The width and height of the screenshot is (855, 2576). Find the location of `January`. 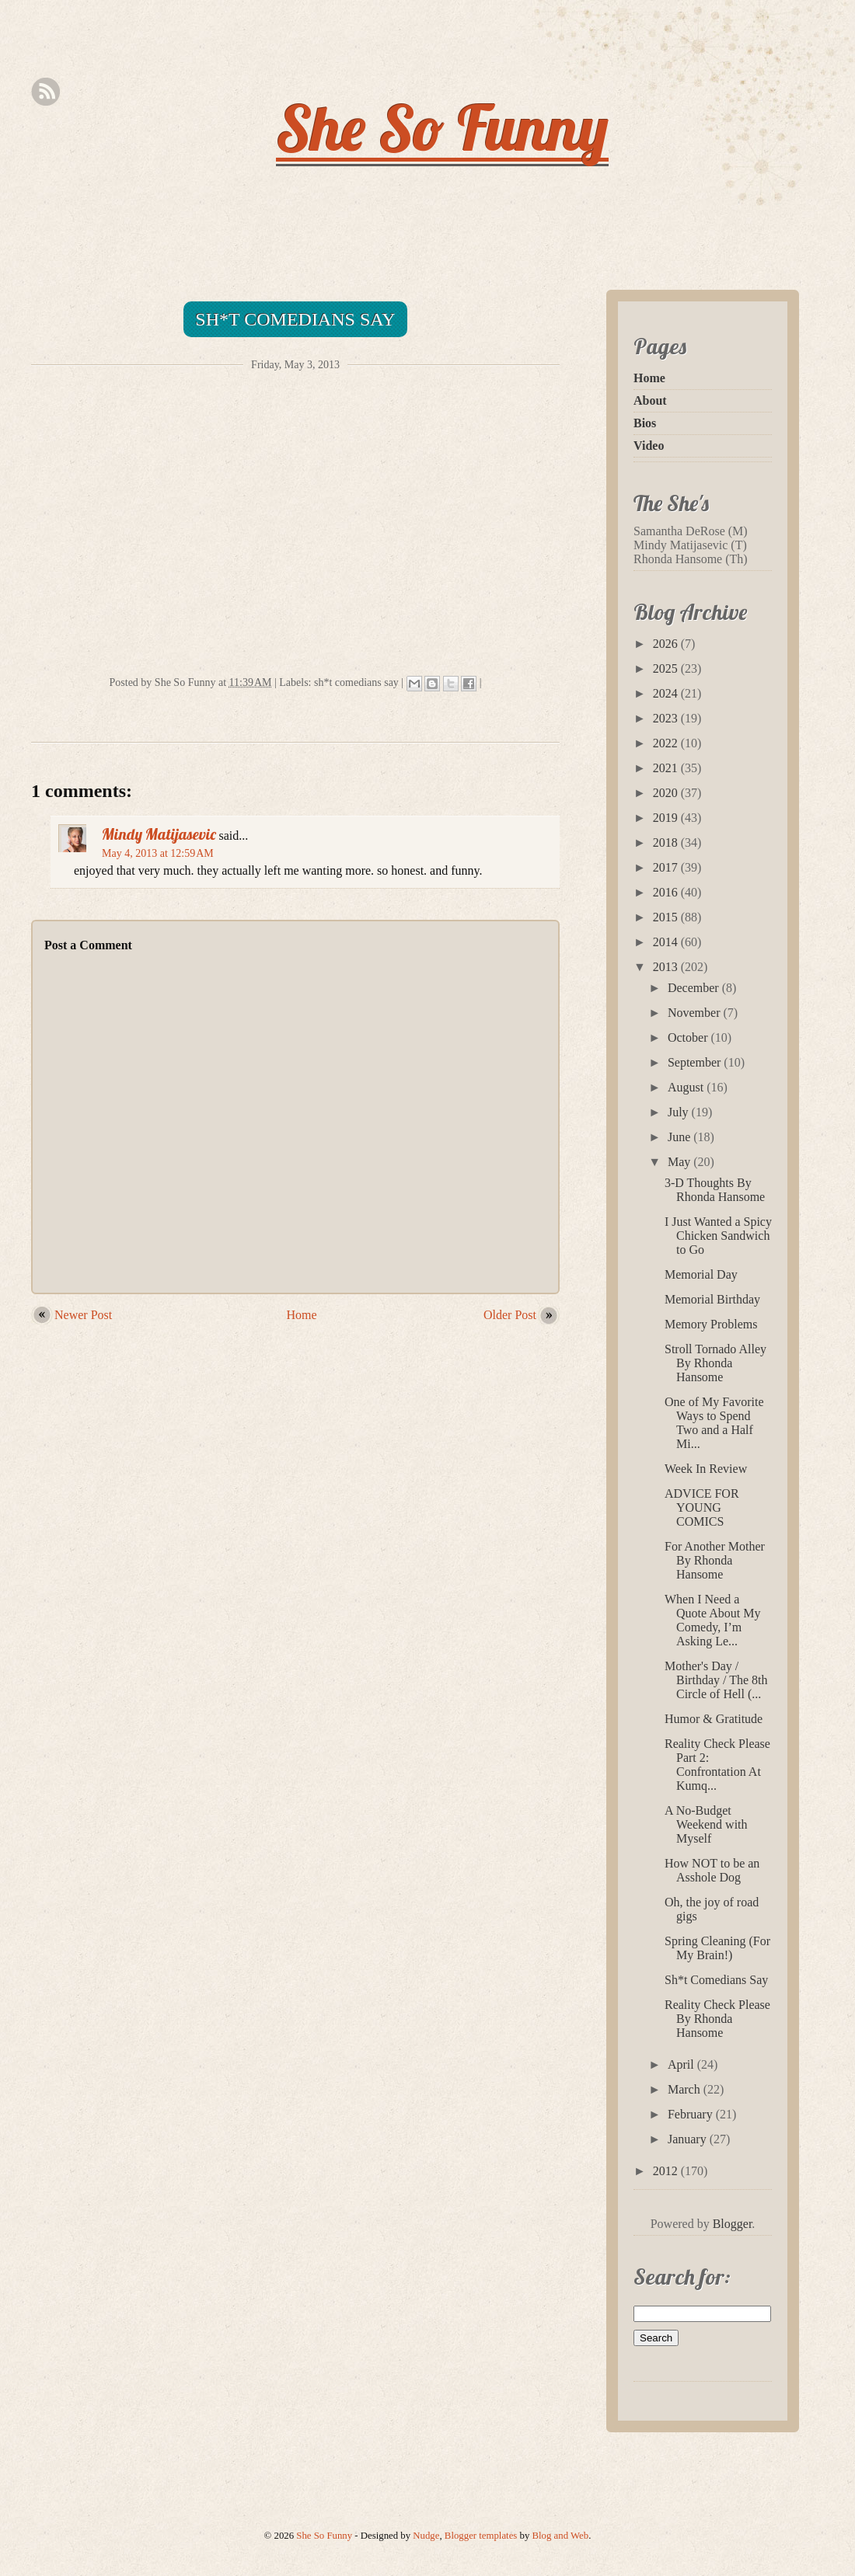

January is located at coordinates (689, 2139).